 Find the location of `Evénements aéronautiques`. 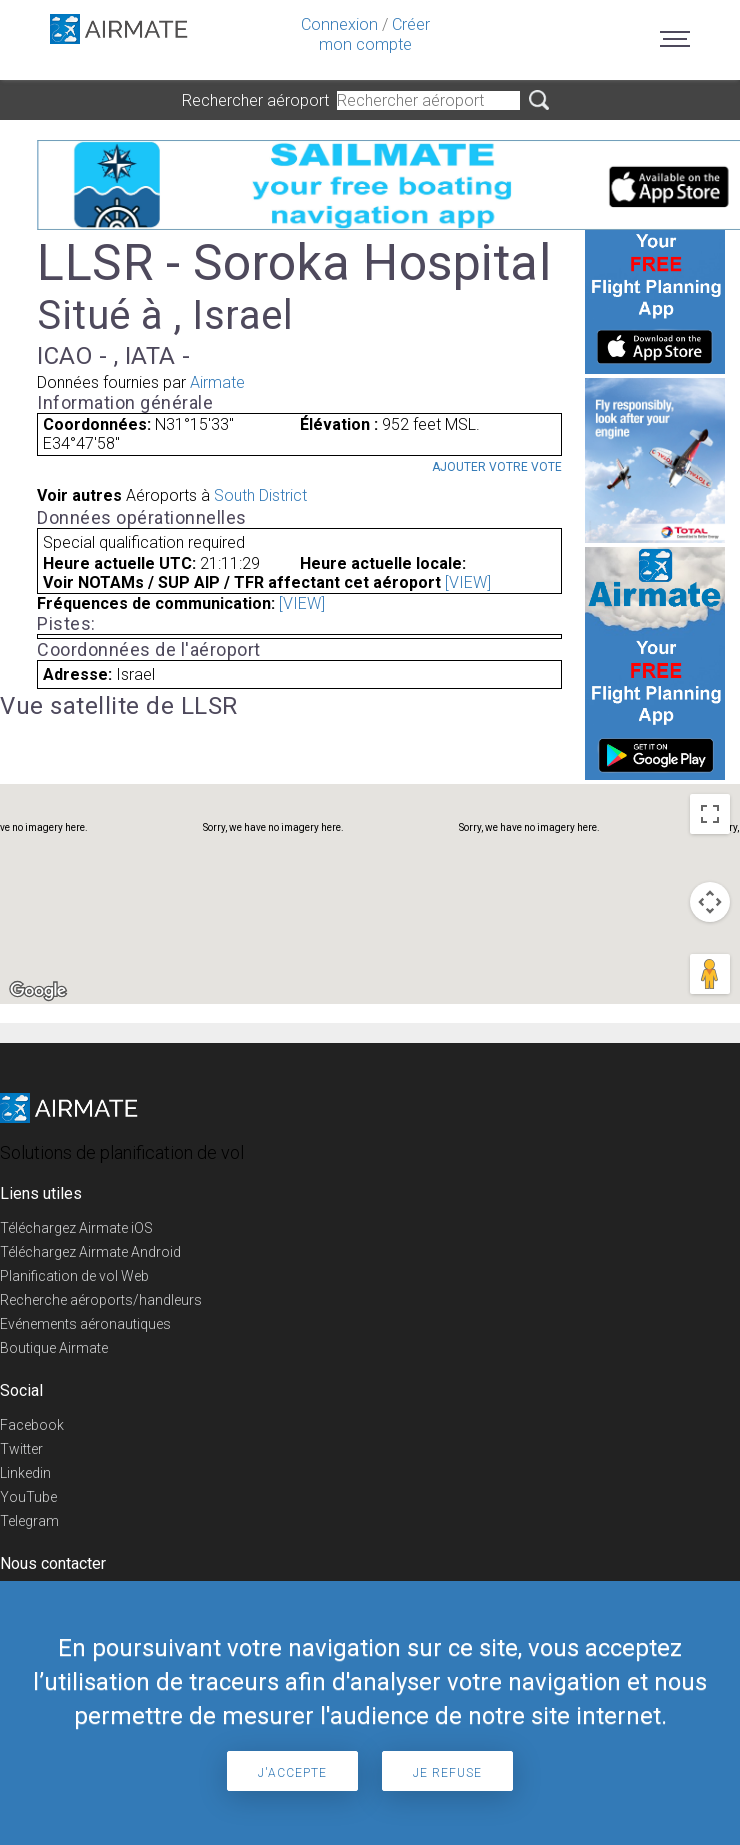

Evénements aéronautiques is located at coordinates (85, 1324).